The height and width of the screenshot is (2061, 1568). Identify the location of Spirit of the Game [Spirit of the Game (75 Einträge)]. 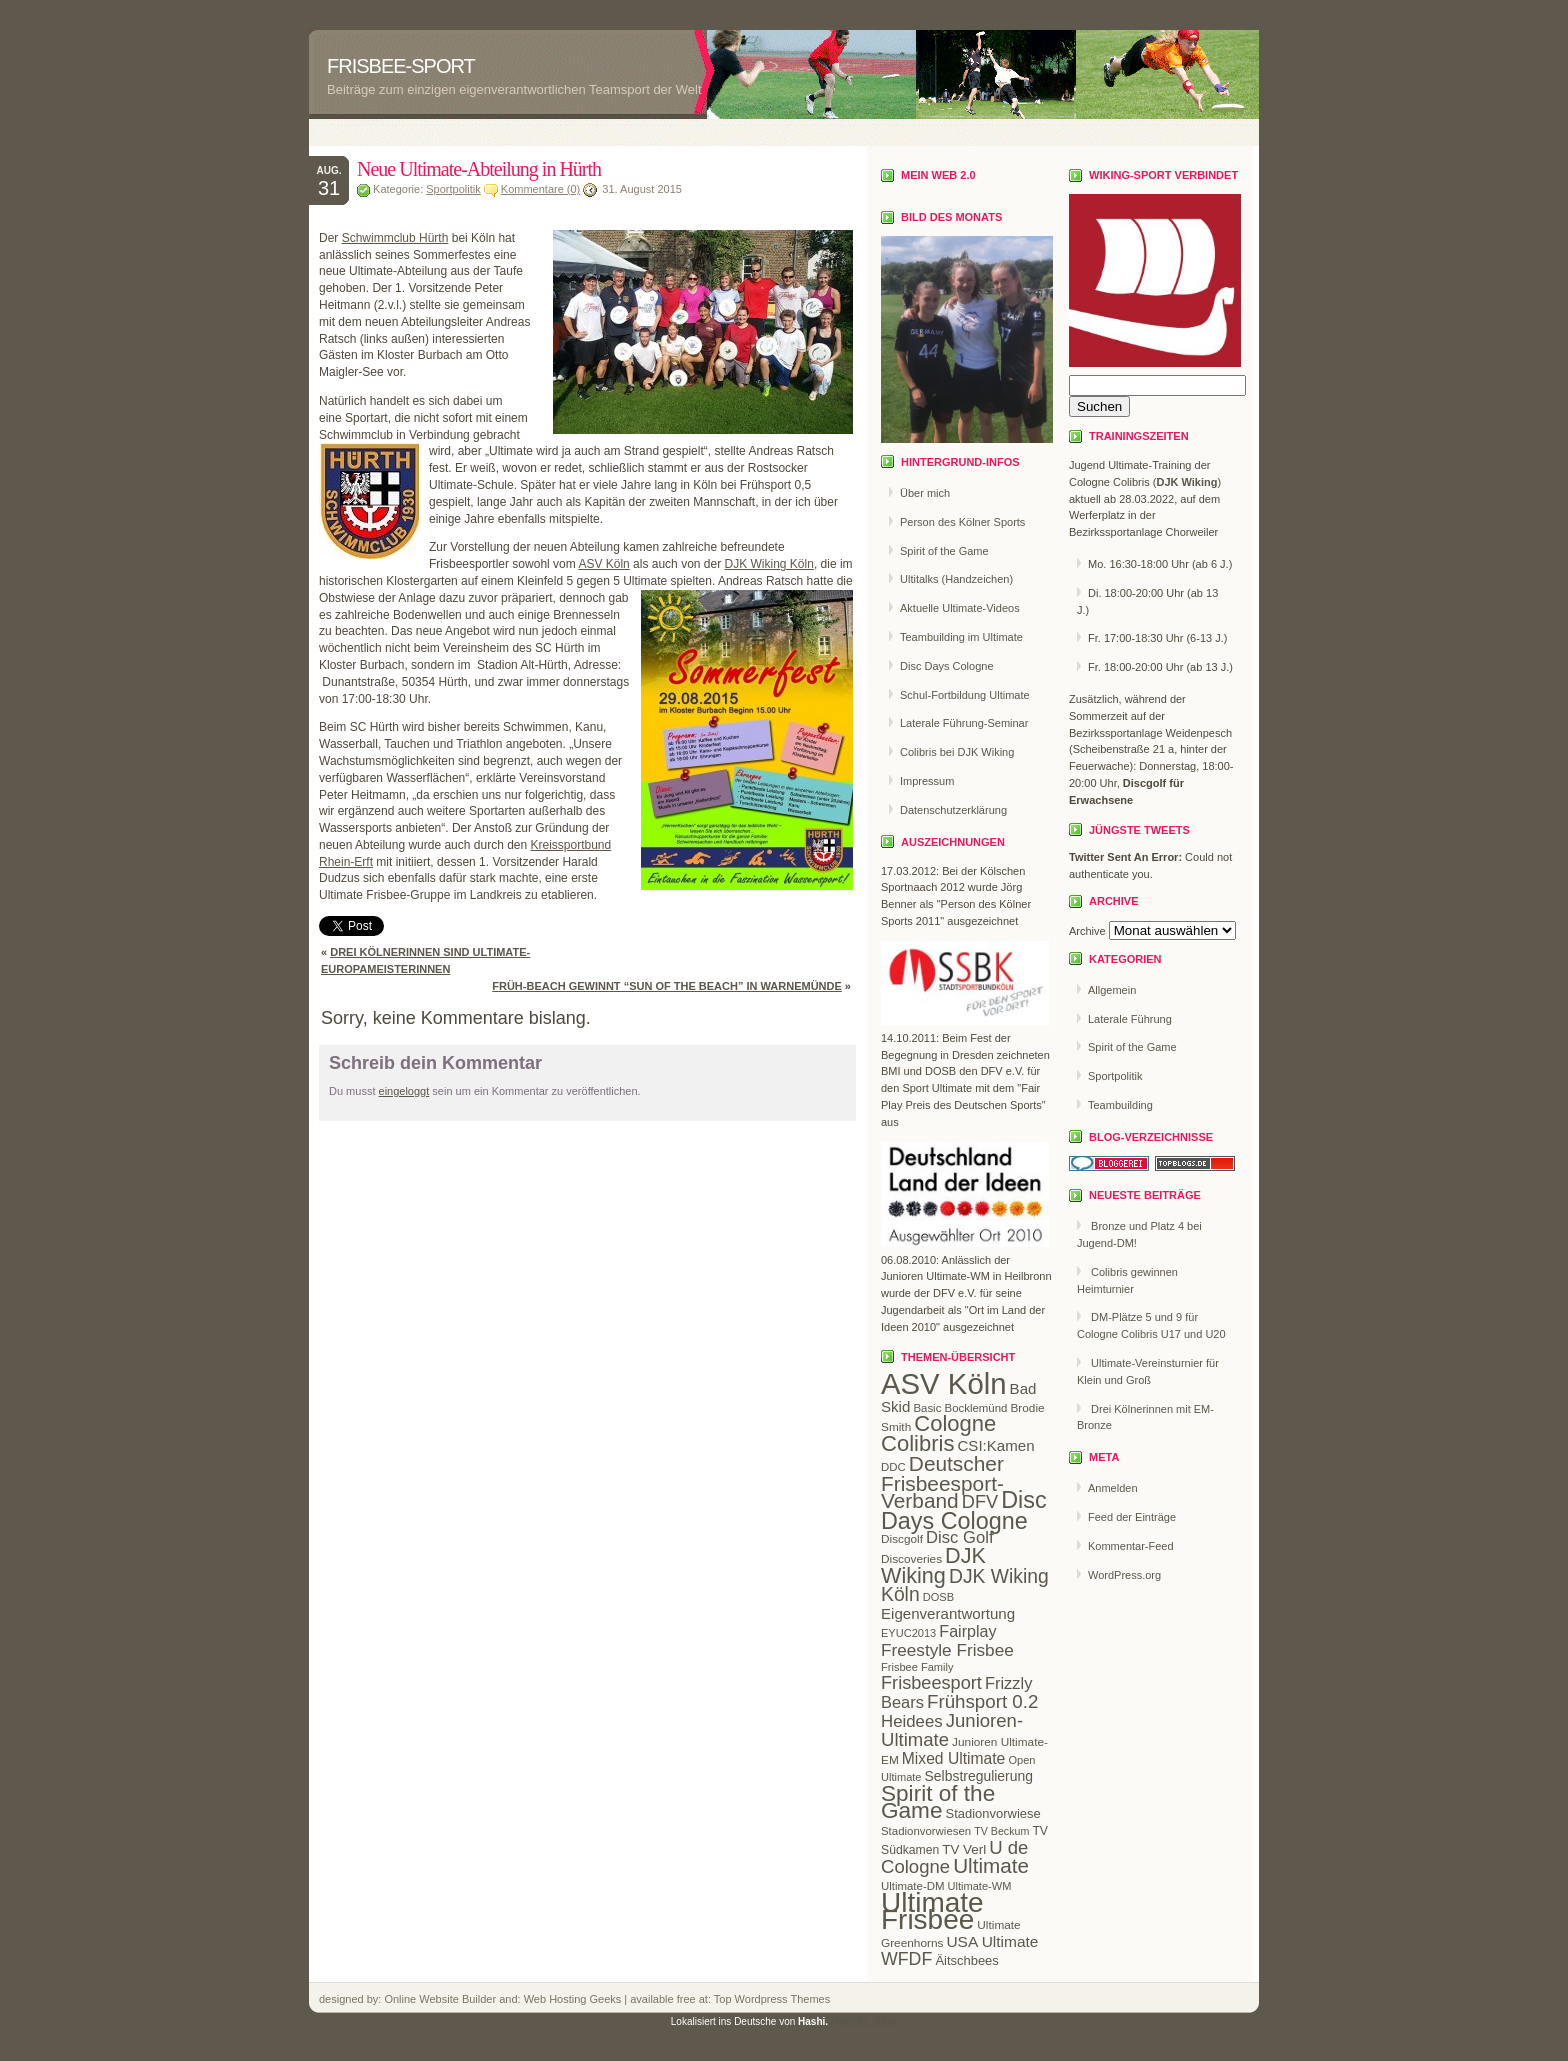
(938, 1802).